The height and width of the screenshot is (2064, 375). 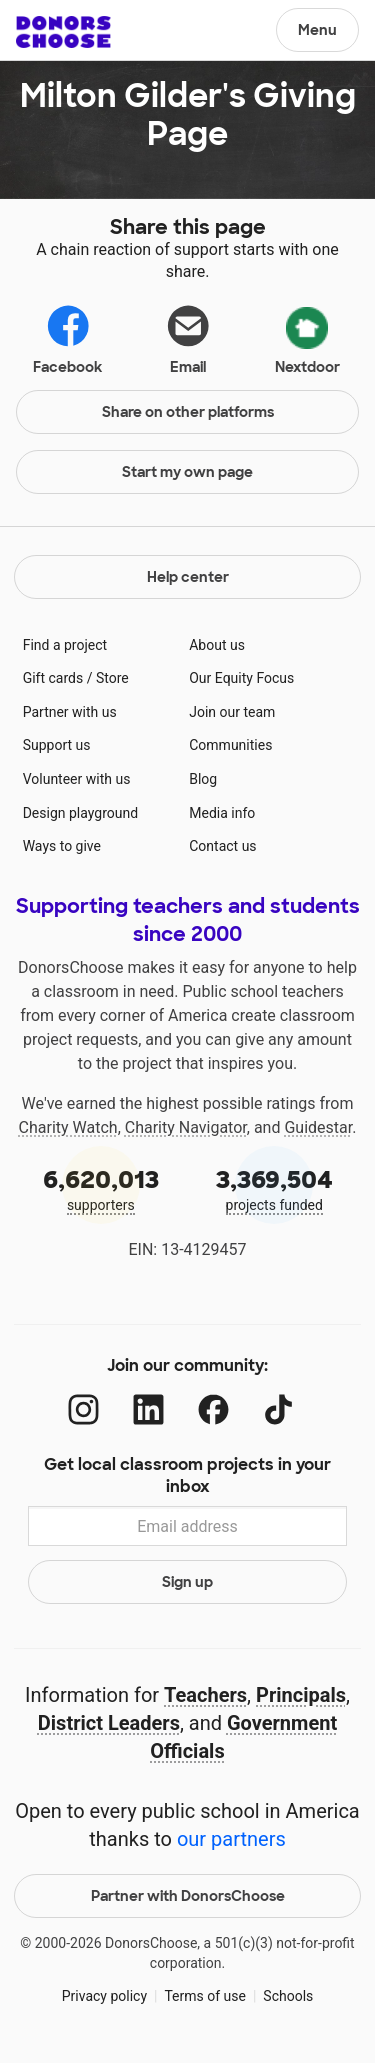 What do you see at coordinates (275, 1188) in the screenshot?
I see `projects funded` at bounding box center [275, 1188].